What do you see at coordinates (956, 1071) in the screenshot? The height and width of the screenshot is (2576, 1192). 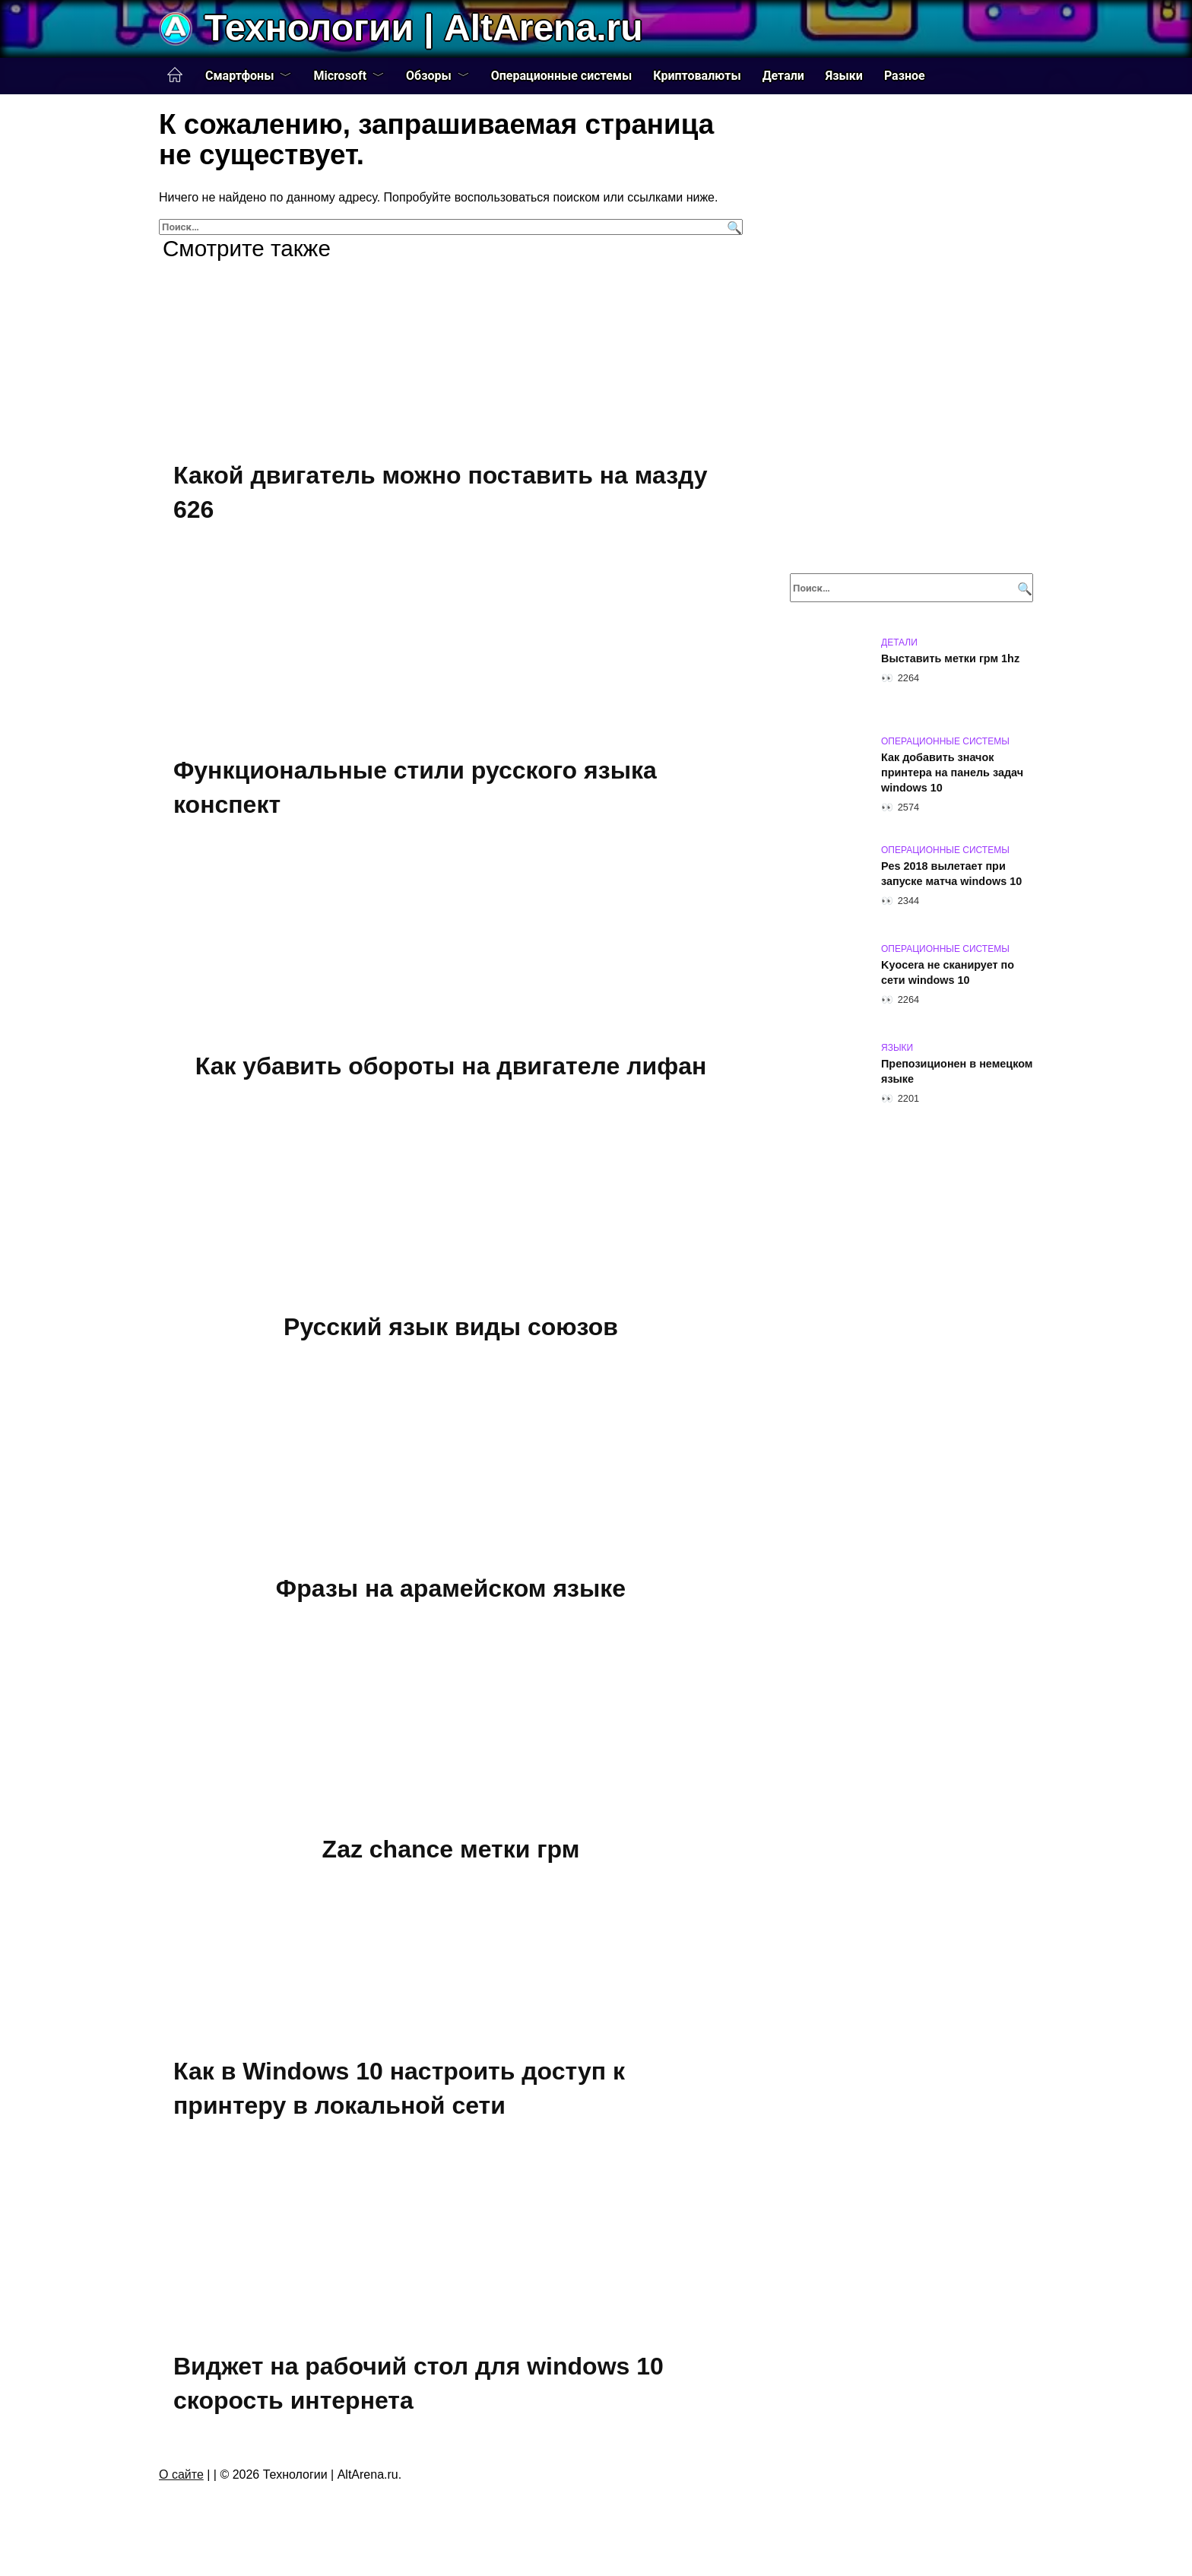 I see `Препозиционен в немецком языке` at bounding box center [956, 1071].